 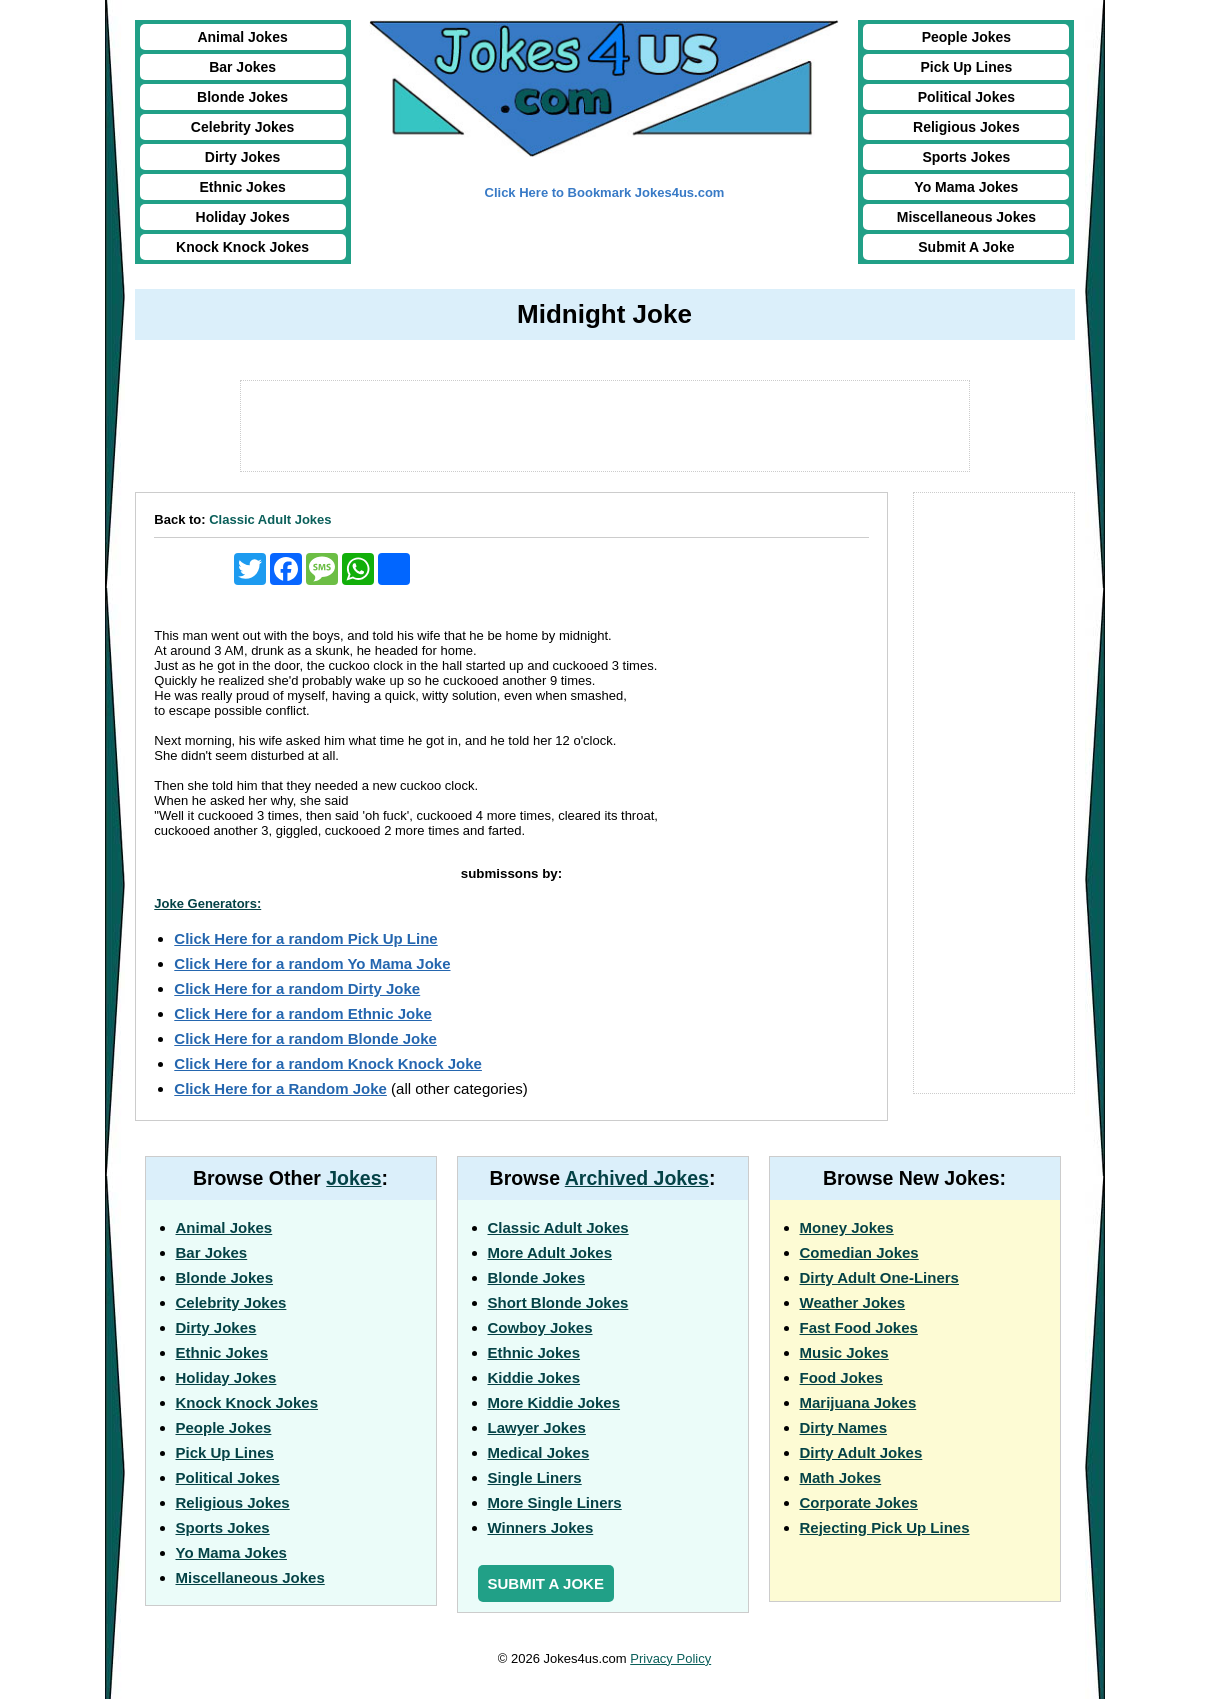 What do you see at coordinates (558, 1302) in the screenshot?
I see `Short Blonde Jokes` at bounding box center [558, 1302].